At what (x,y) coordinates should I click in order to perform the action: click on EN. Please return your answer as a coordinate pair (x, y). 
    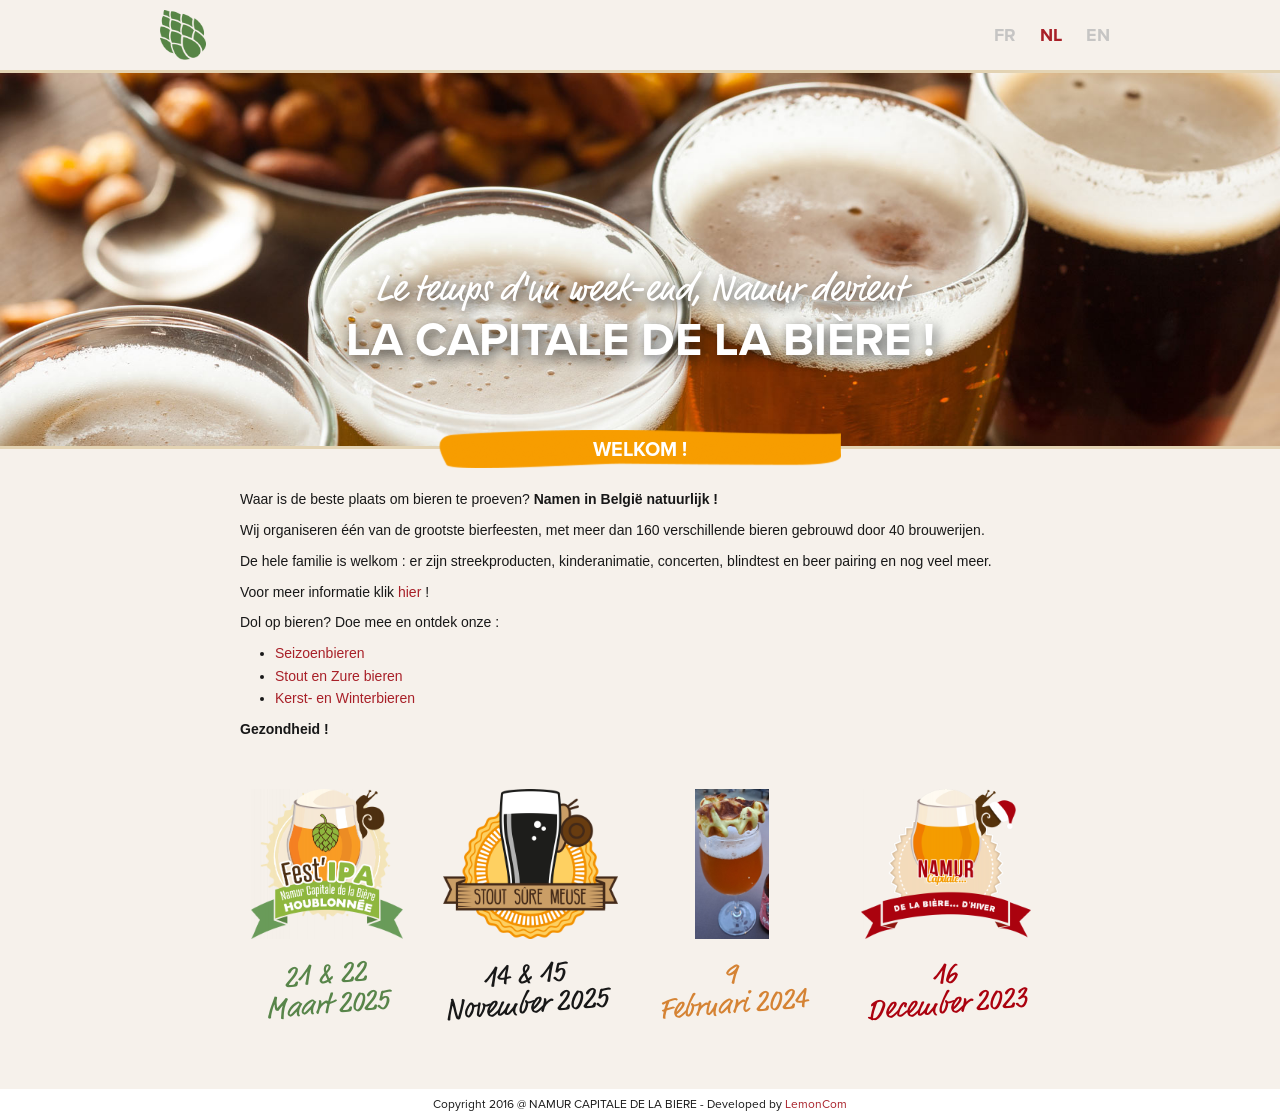
    Looking at the image, I should click on (1098, 35).